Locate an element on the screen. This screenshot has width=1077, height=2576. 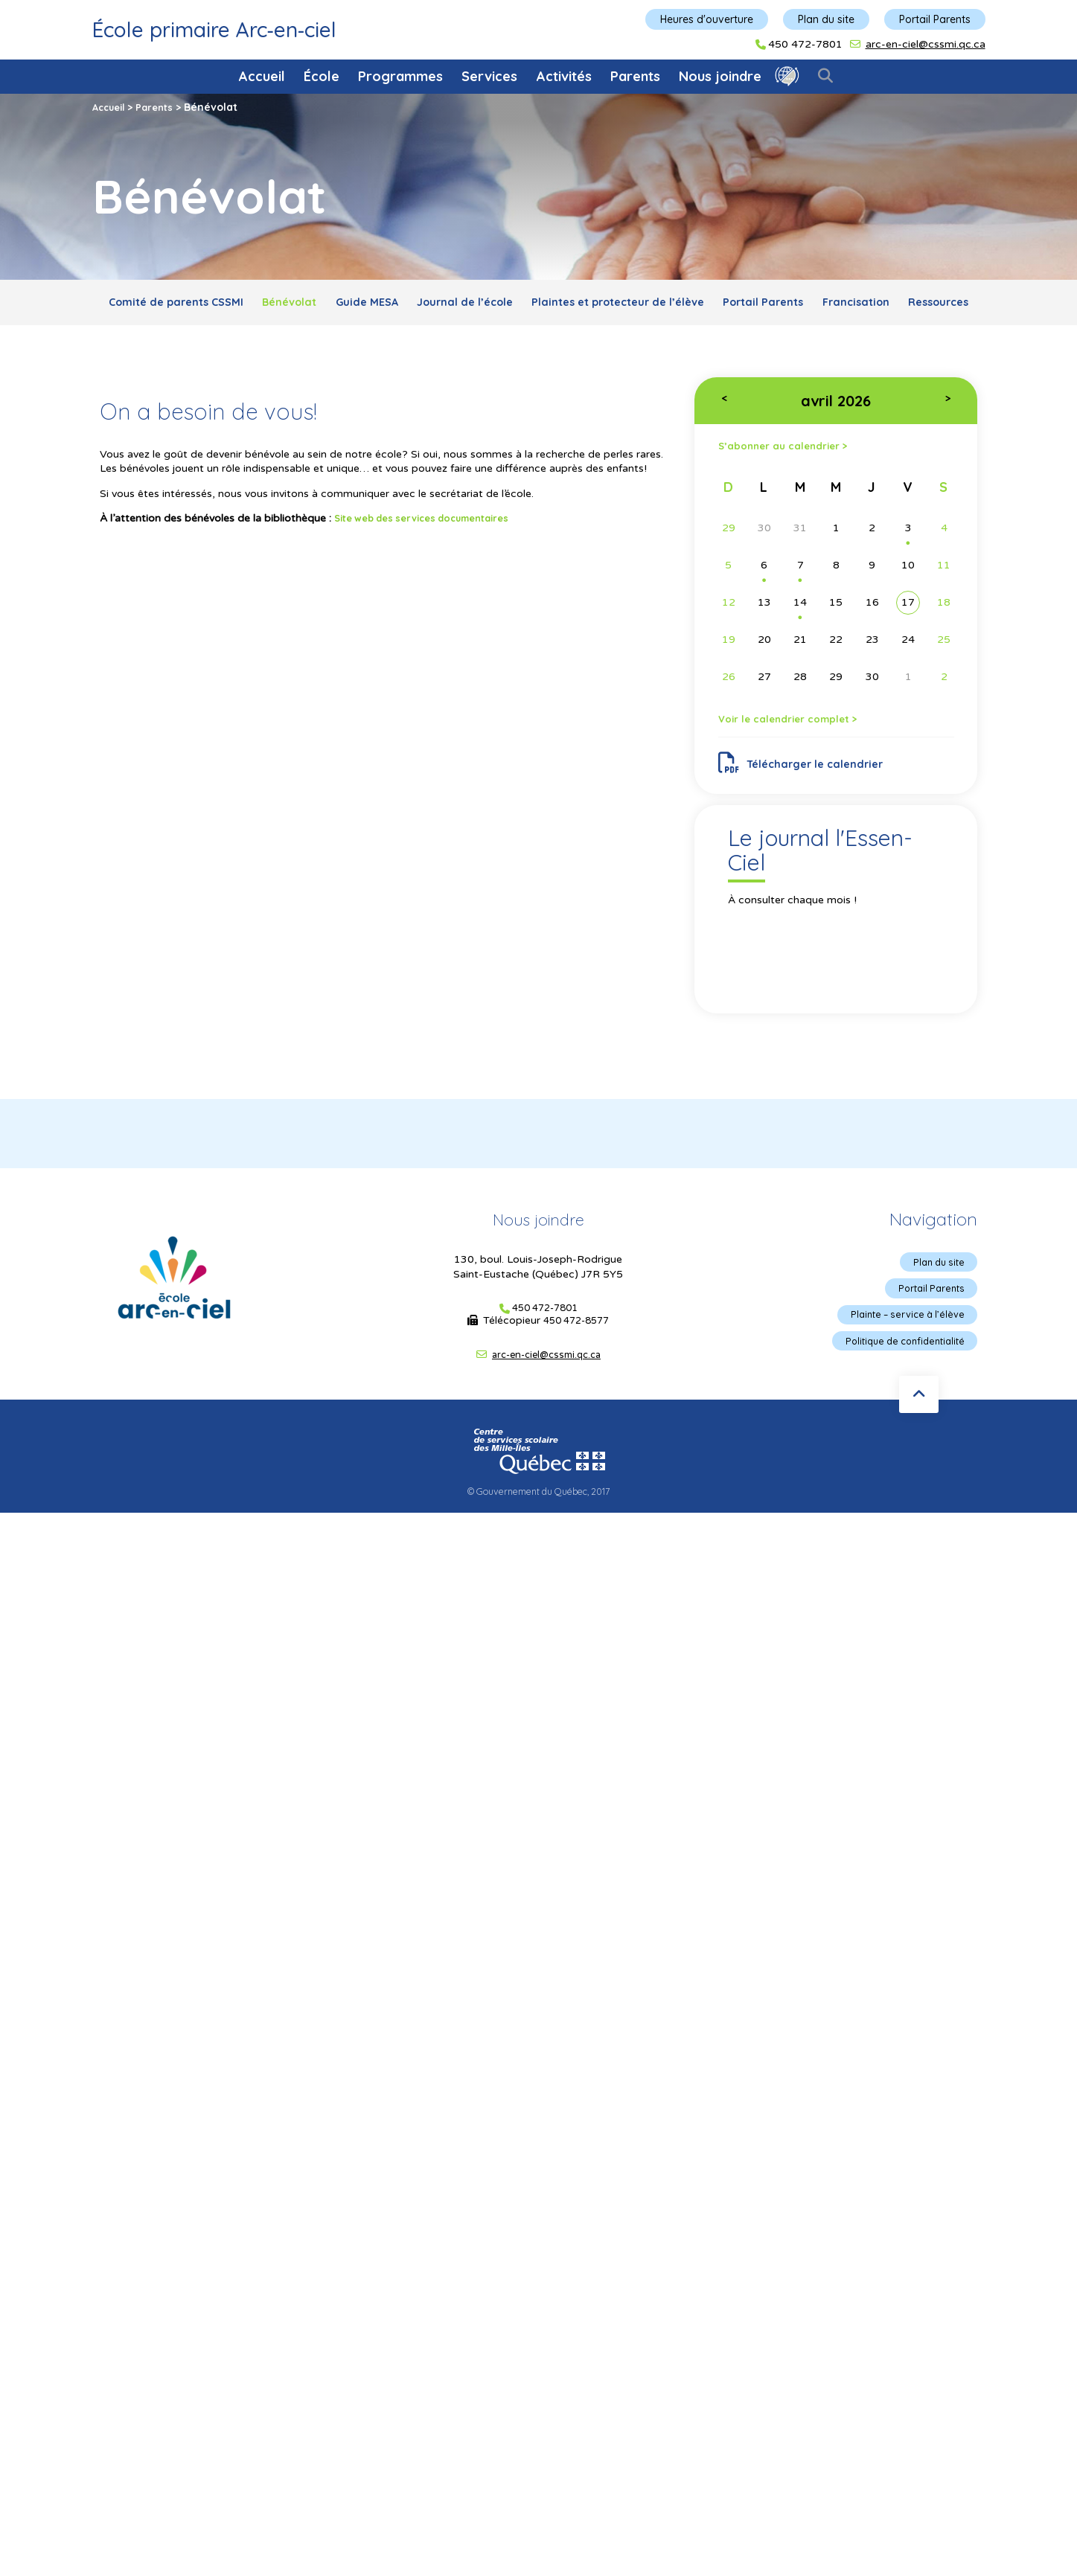
Site web des services documentaires is located at coordinates (432, 557).